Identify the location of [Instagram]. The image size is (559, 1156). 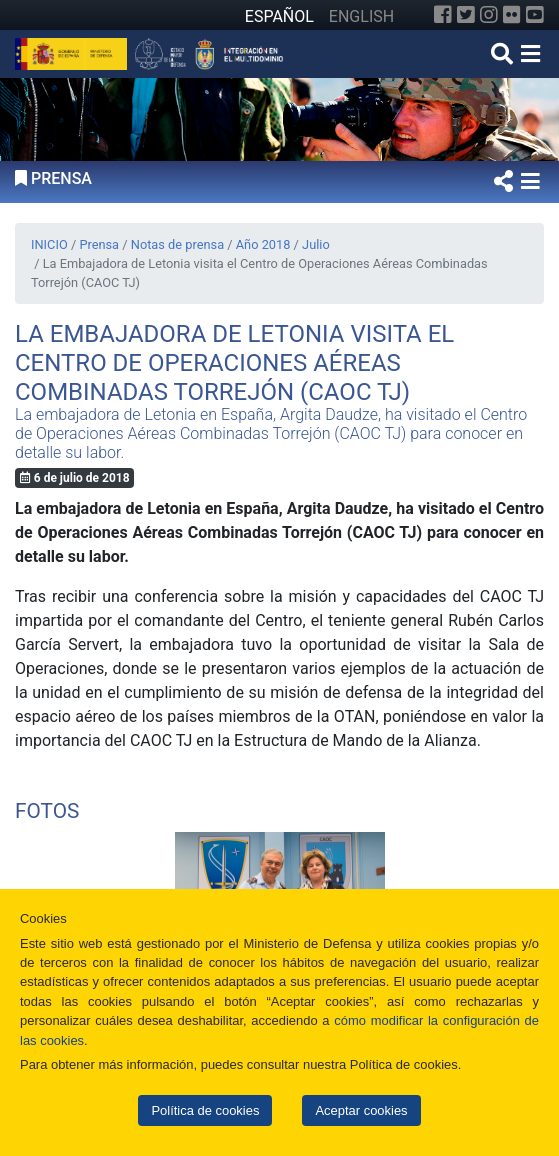
(489, 15).